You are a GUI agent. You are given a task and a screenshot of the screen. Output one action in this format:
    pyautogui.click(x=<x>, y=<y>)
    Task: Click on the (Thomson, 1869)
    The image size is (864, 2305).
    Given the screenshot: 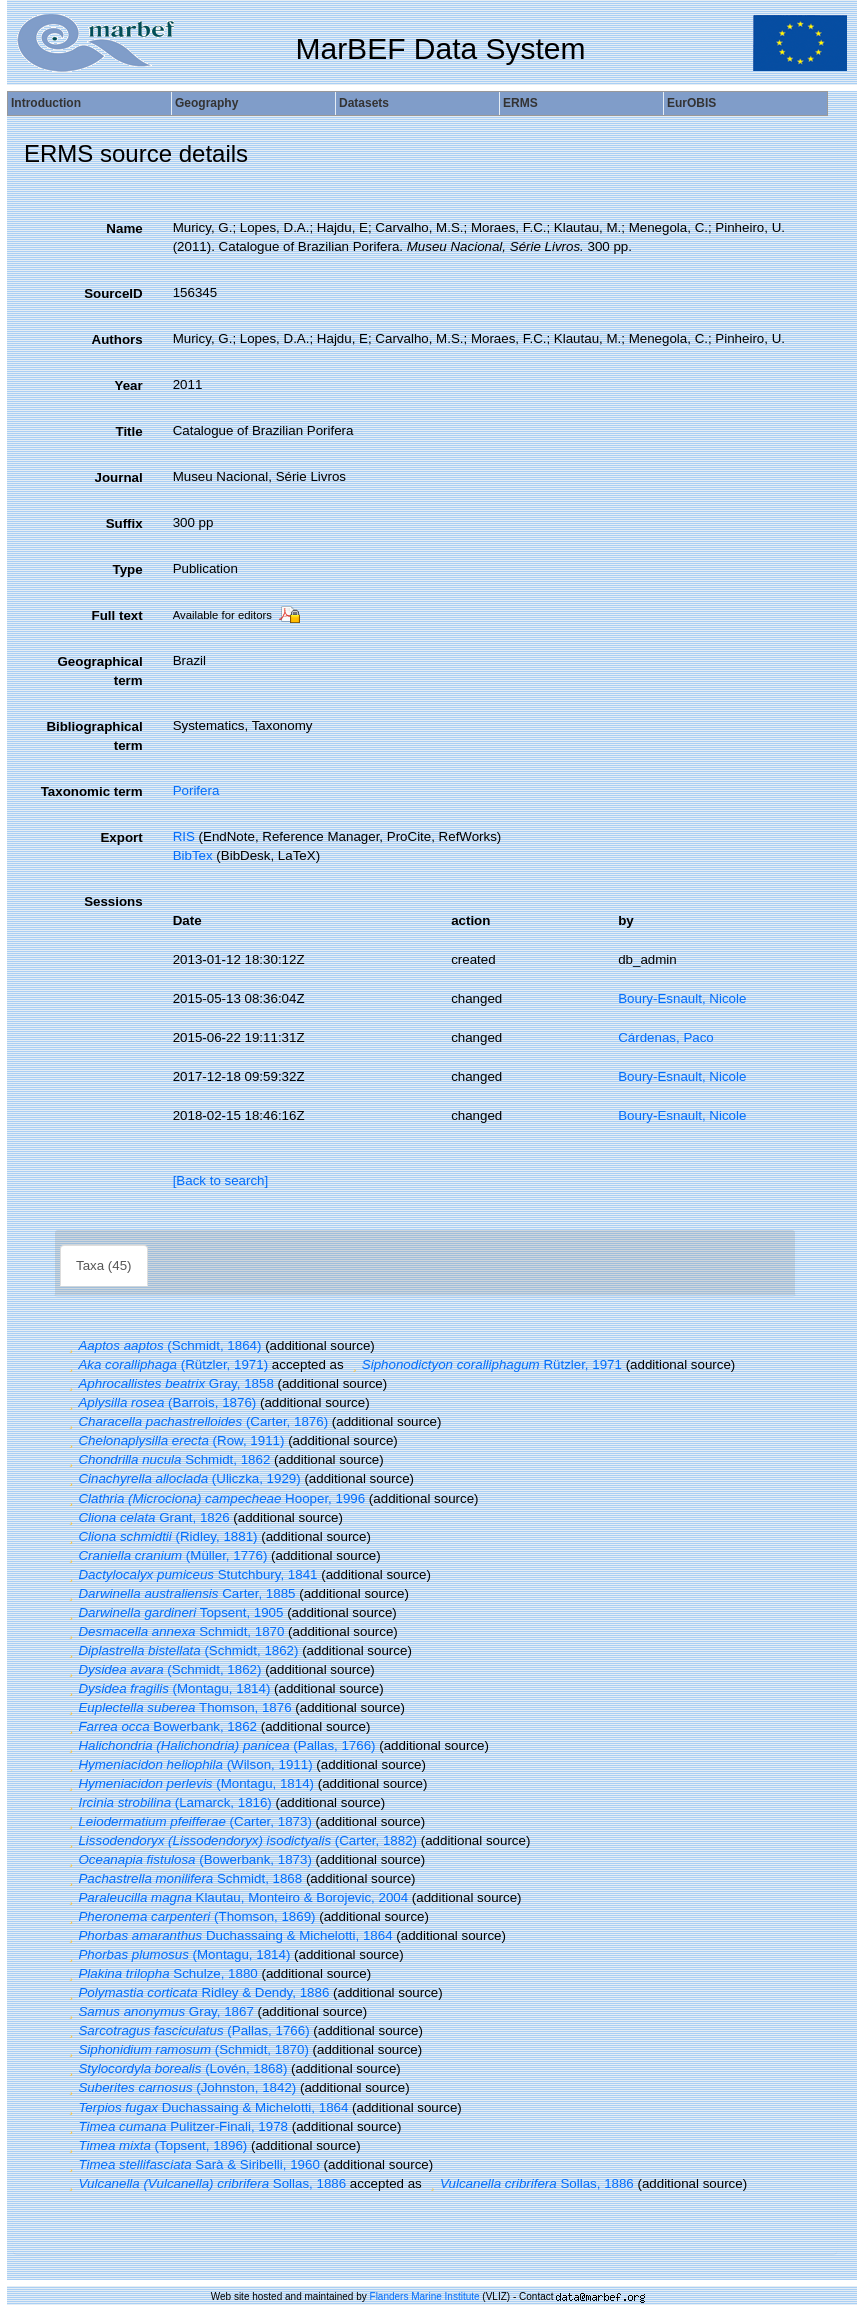 What is the action you would take?
    pyautogui.click(x=190, y=1916)
    